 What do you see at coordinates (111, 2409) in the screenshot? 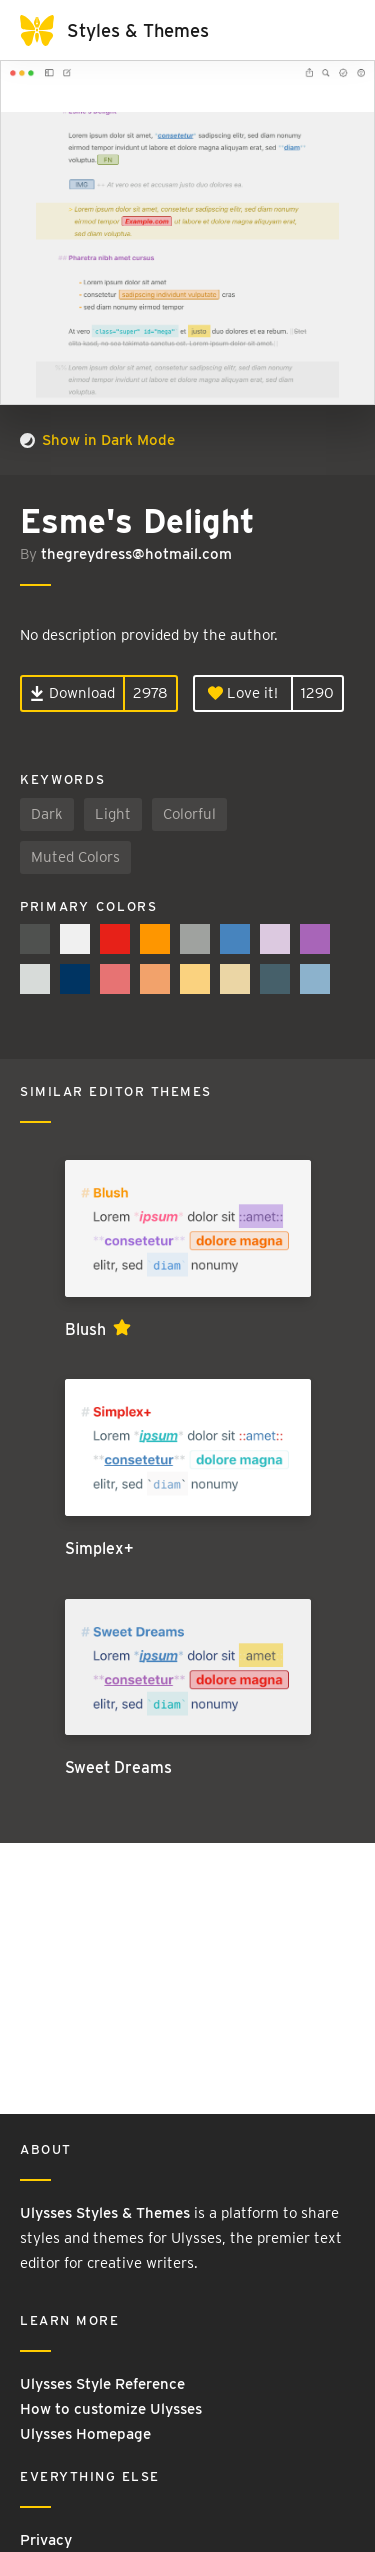
I see `How to customize Ulysses` at bounding box center [111, 2409].